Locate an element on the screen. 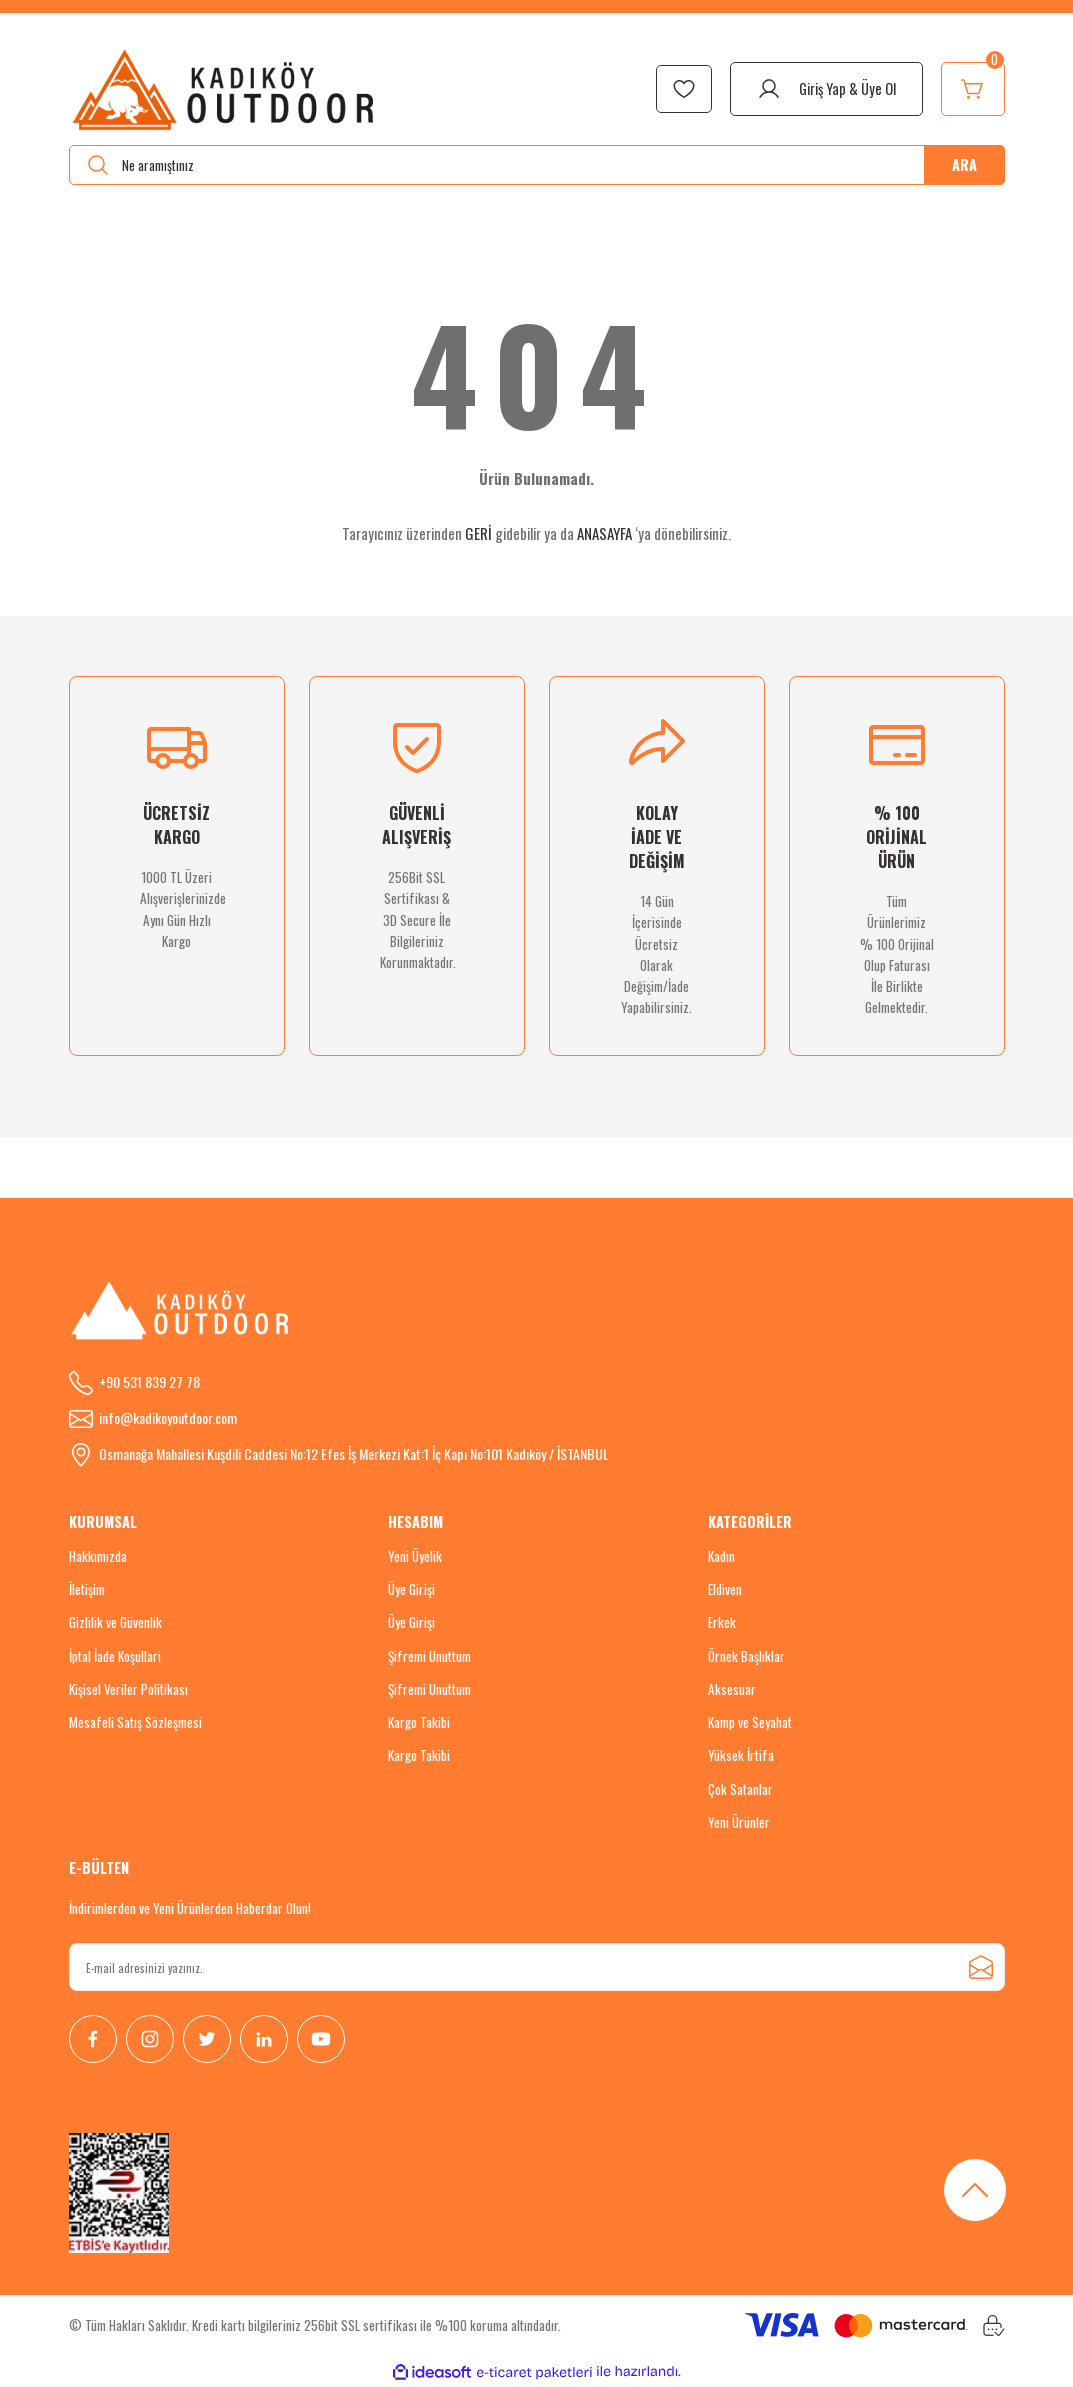  Erkek is located at coordinates (722, 1622).